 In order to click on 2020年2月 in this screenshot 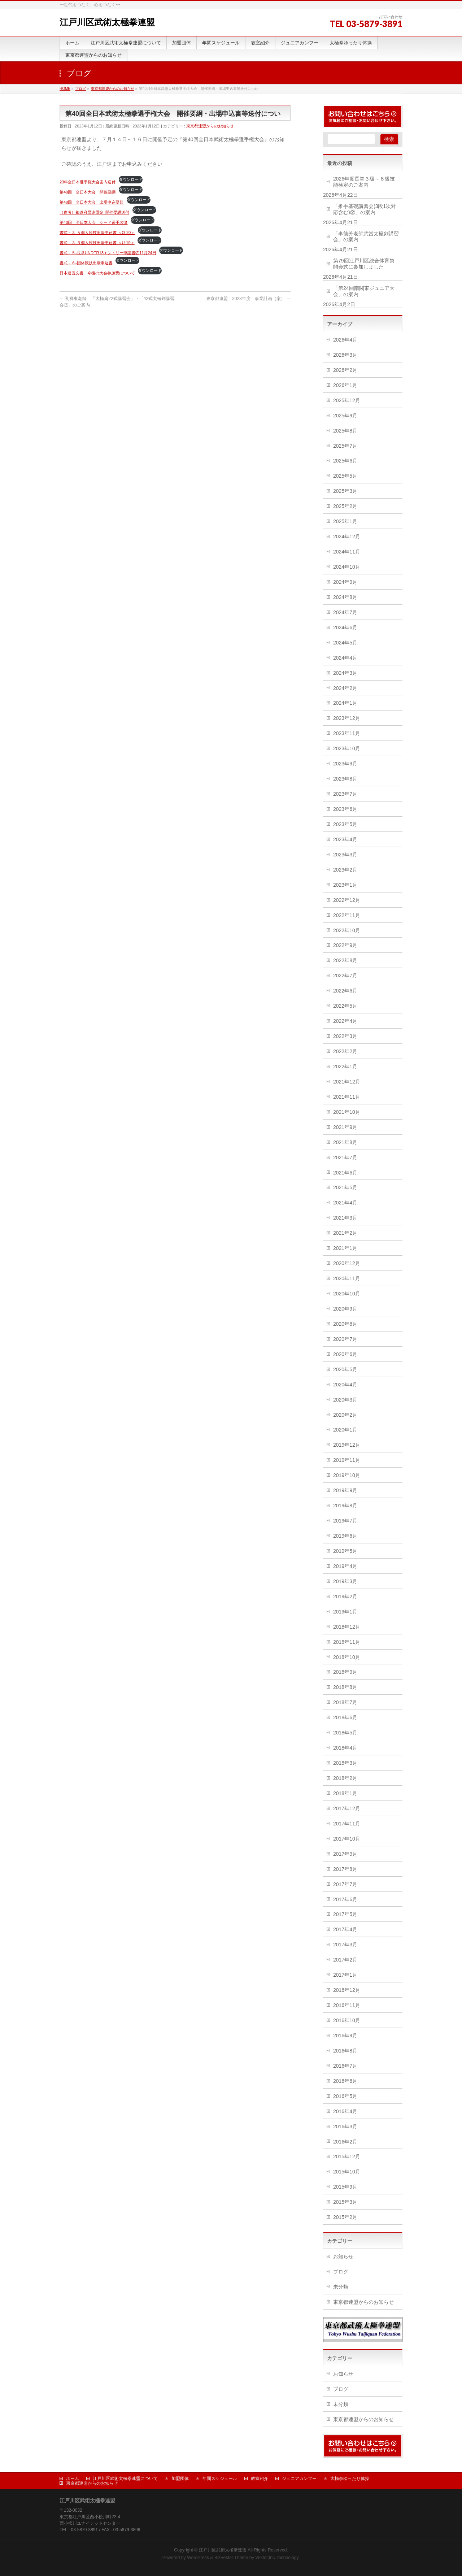, I will do `click(345, 1415)`.